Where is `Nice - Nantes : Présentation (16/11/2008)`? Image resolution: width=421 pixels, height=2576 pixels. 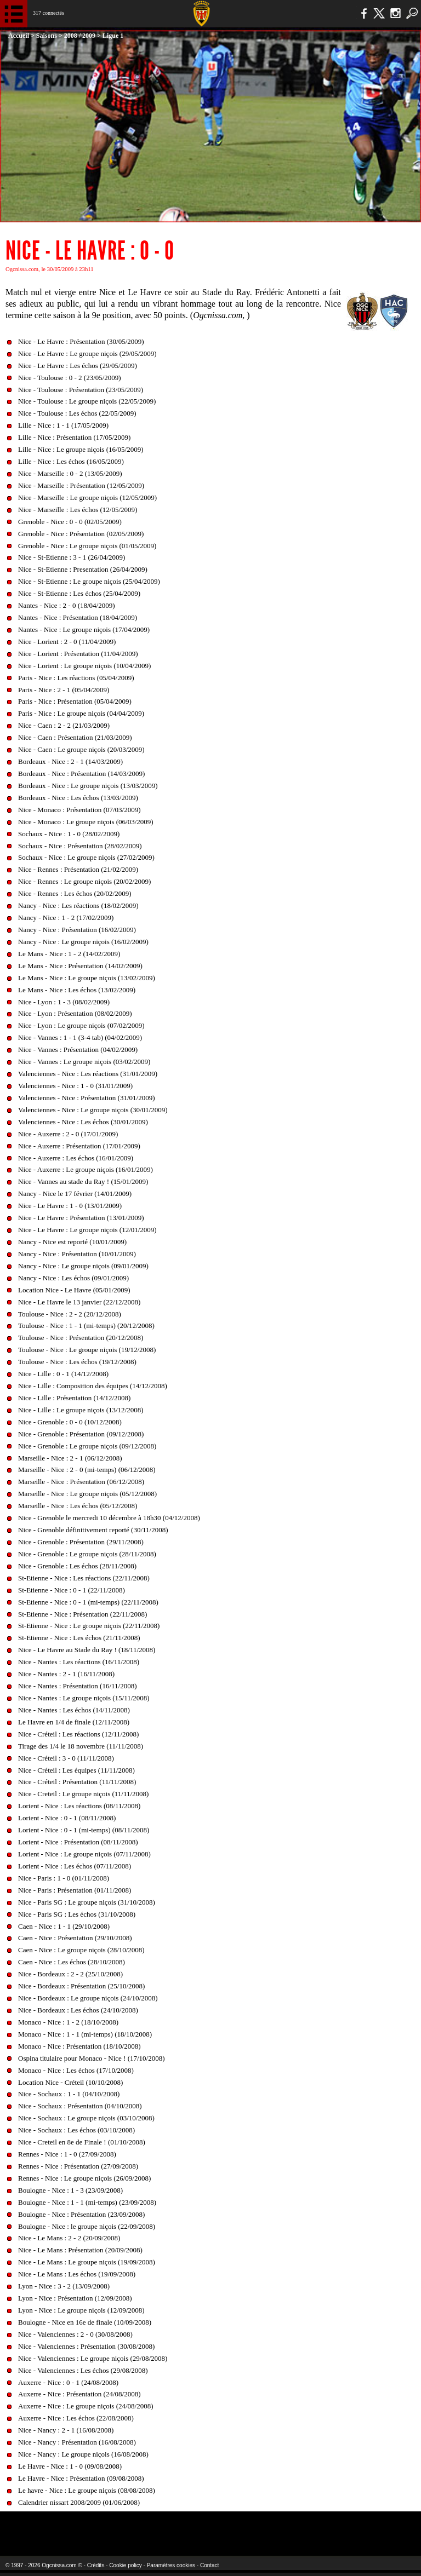
Nice - Nantes : Présentation (16/11/2008) is located at coordinates (77, 1686).